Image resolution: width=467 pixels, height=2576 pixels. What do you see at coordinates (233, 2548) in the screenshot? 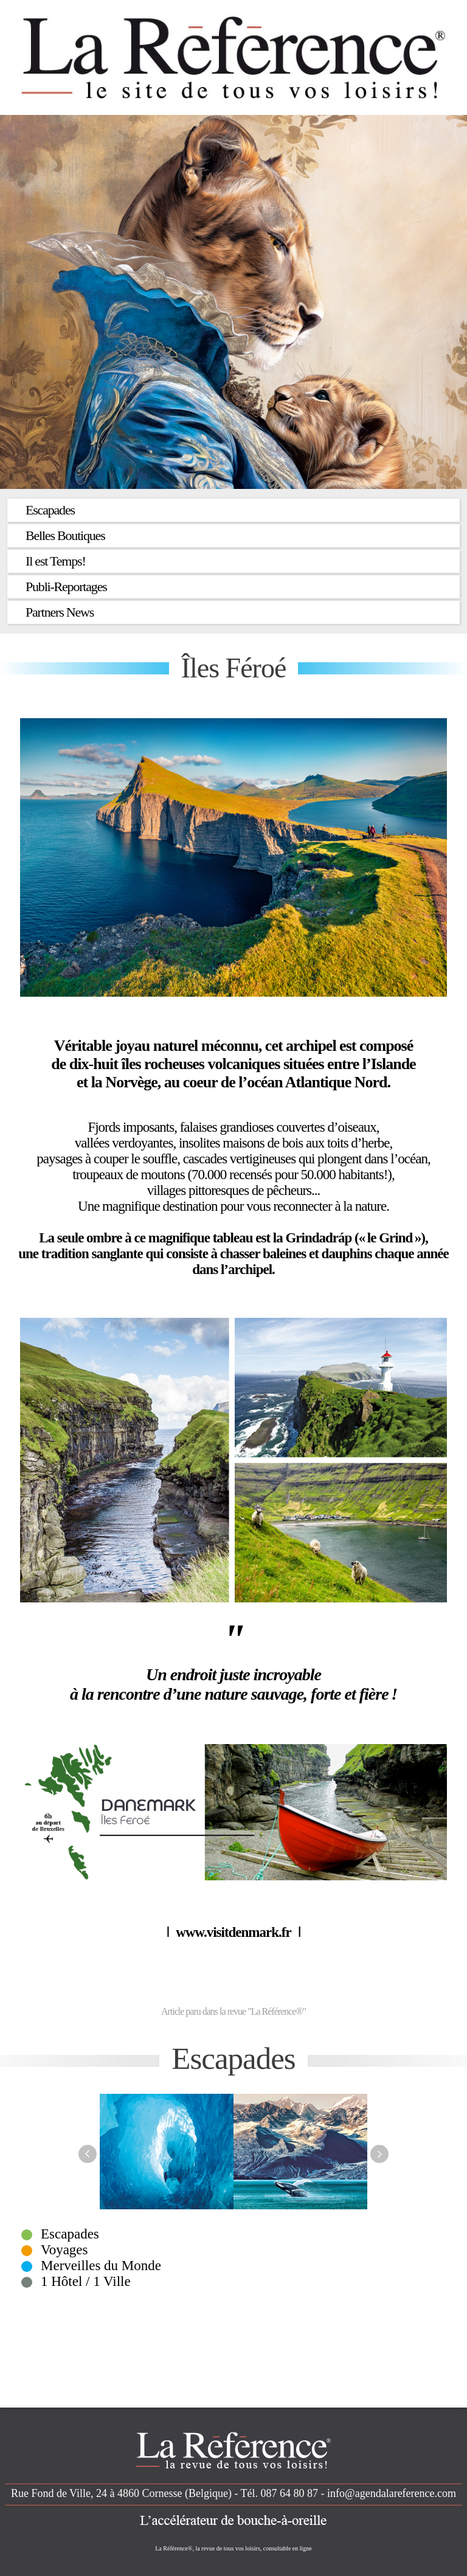
I see `La Référence®, la revue de tous vos loisirs, consultable en ligne` at bounding box center [233, 2548].